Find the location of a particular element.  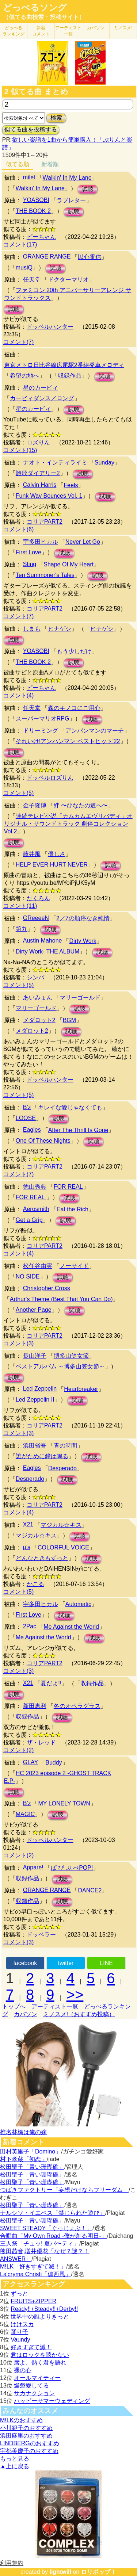

連続テレビ小説「カムカムエヴリバディ」オリジナル・サウンドトラック 劇伴コレクション Vol.2 is located at coordinates (68, 823).